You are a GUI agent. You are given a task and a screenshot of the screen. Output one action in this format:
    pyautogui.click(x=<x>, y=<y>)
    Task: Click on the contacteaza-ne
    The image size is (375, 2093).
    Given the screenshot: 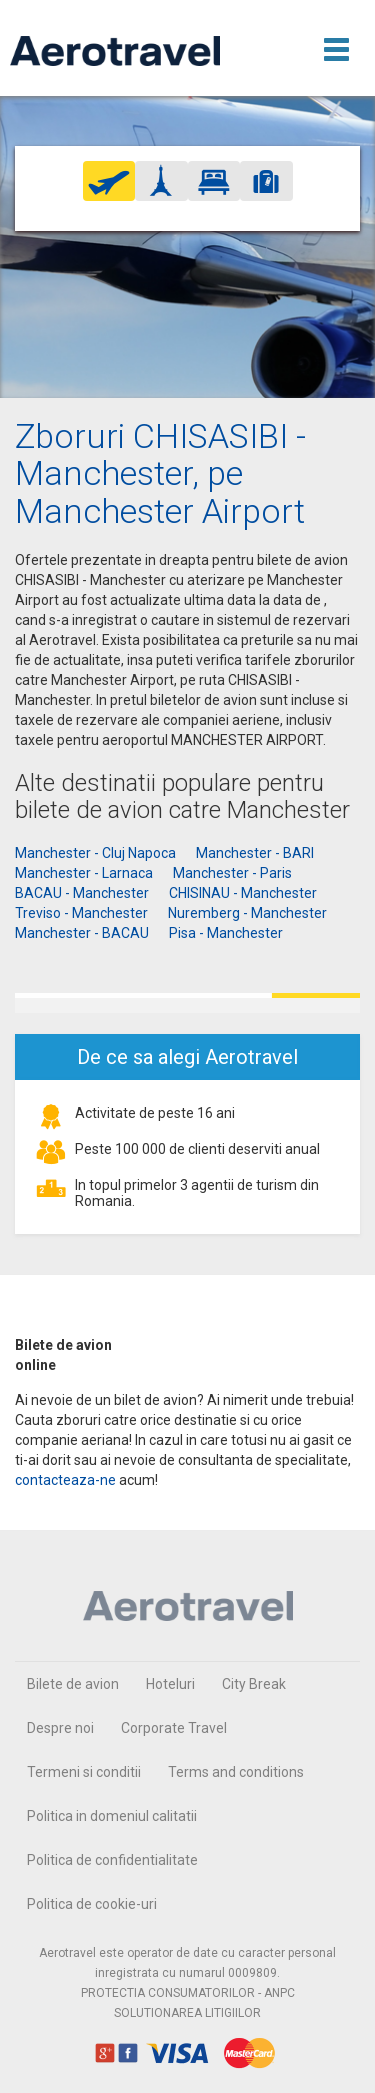 What is the action you would take?
    pyautogui.click(x=65, y=1480)
    